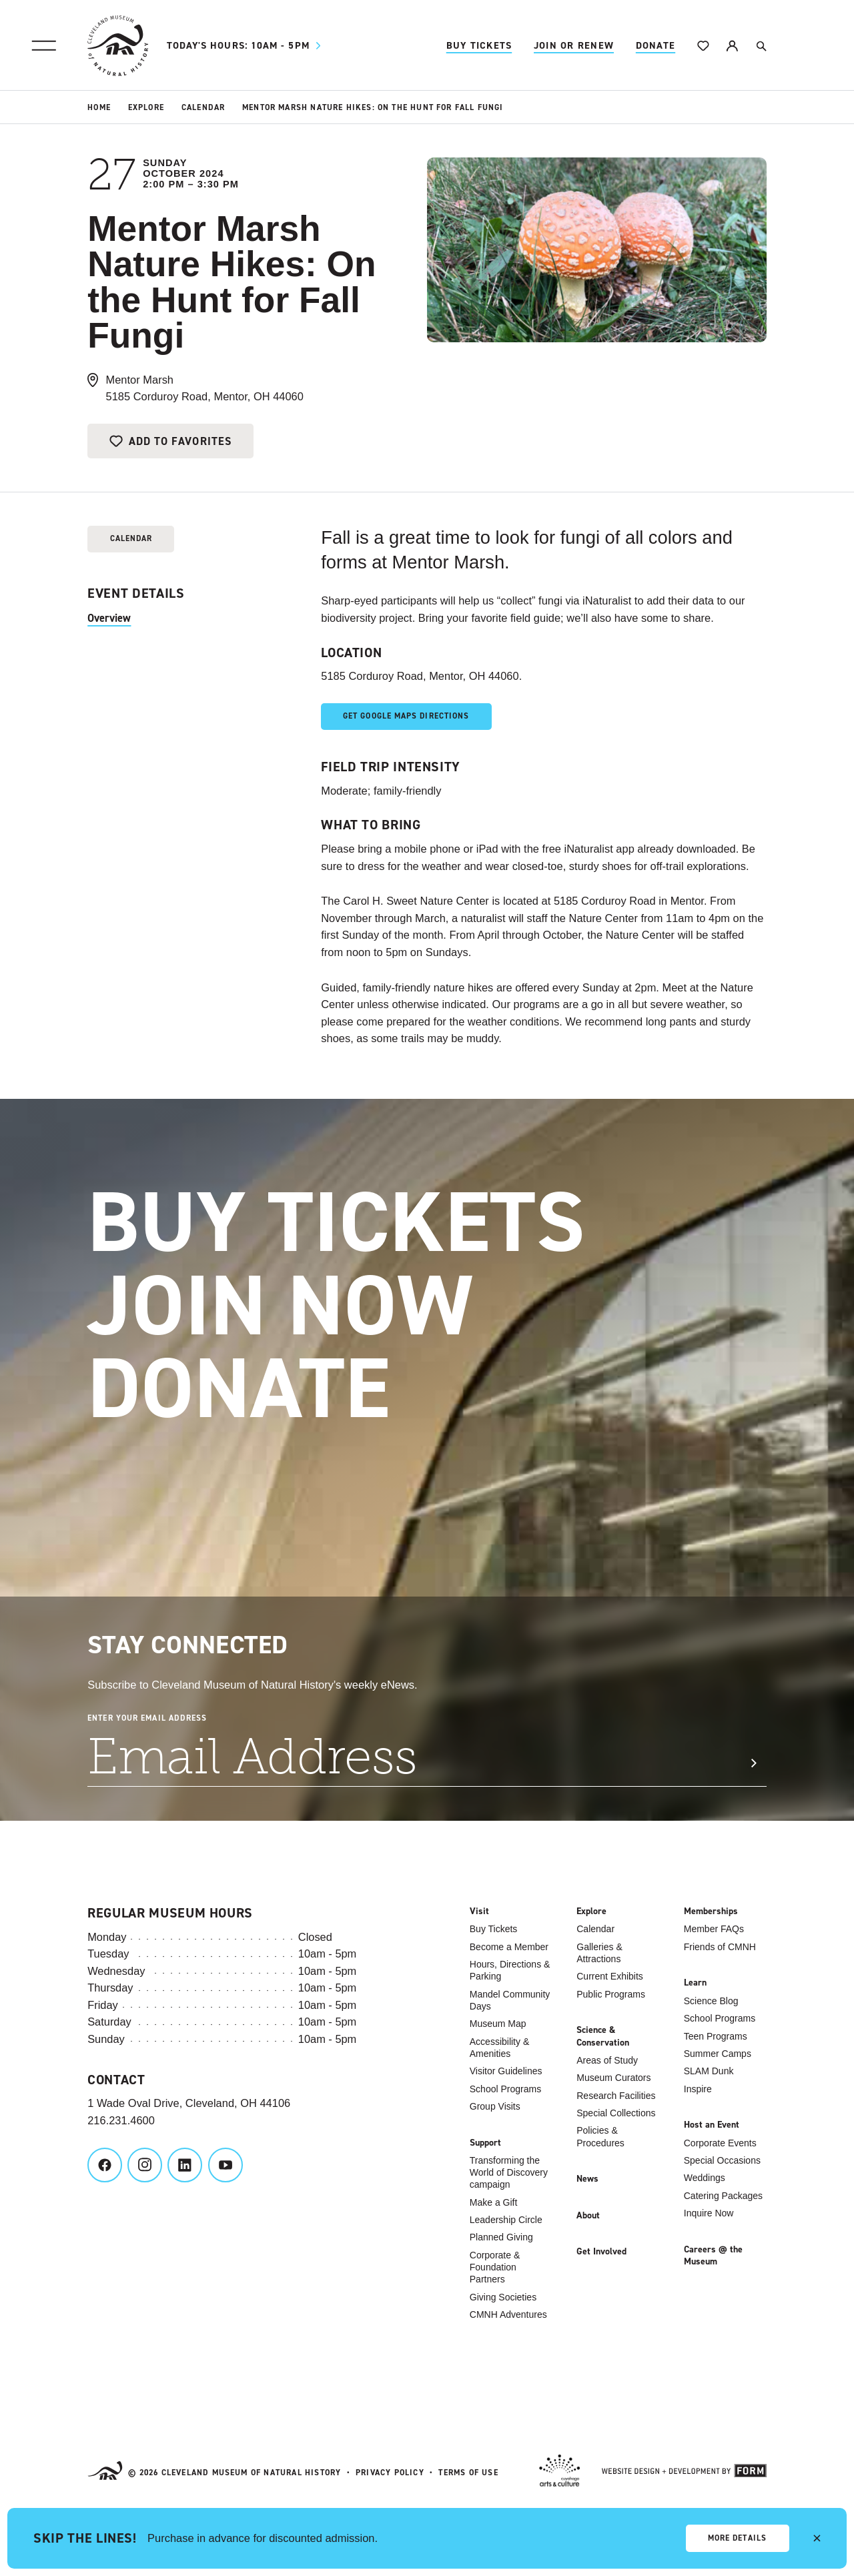  What do you see at coordinates (510, 1970) in the screenshot?
I see `Hours, Directions & Parking` at bounding box center [510, 1970].